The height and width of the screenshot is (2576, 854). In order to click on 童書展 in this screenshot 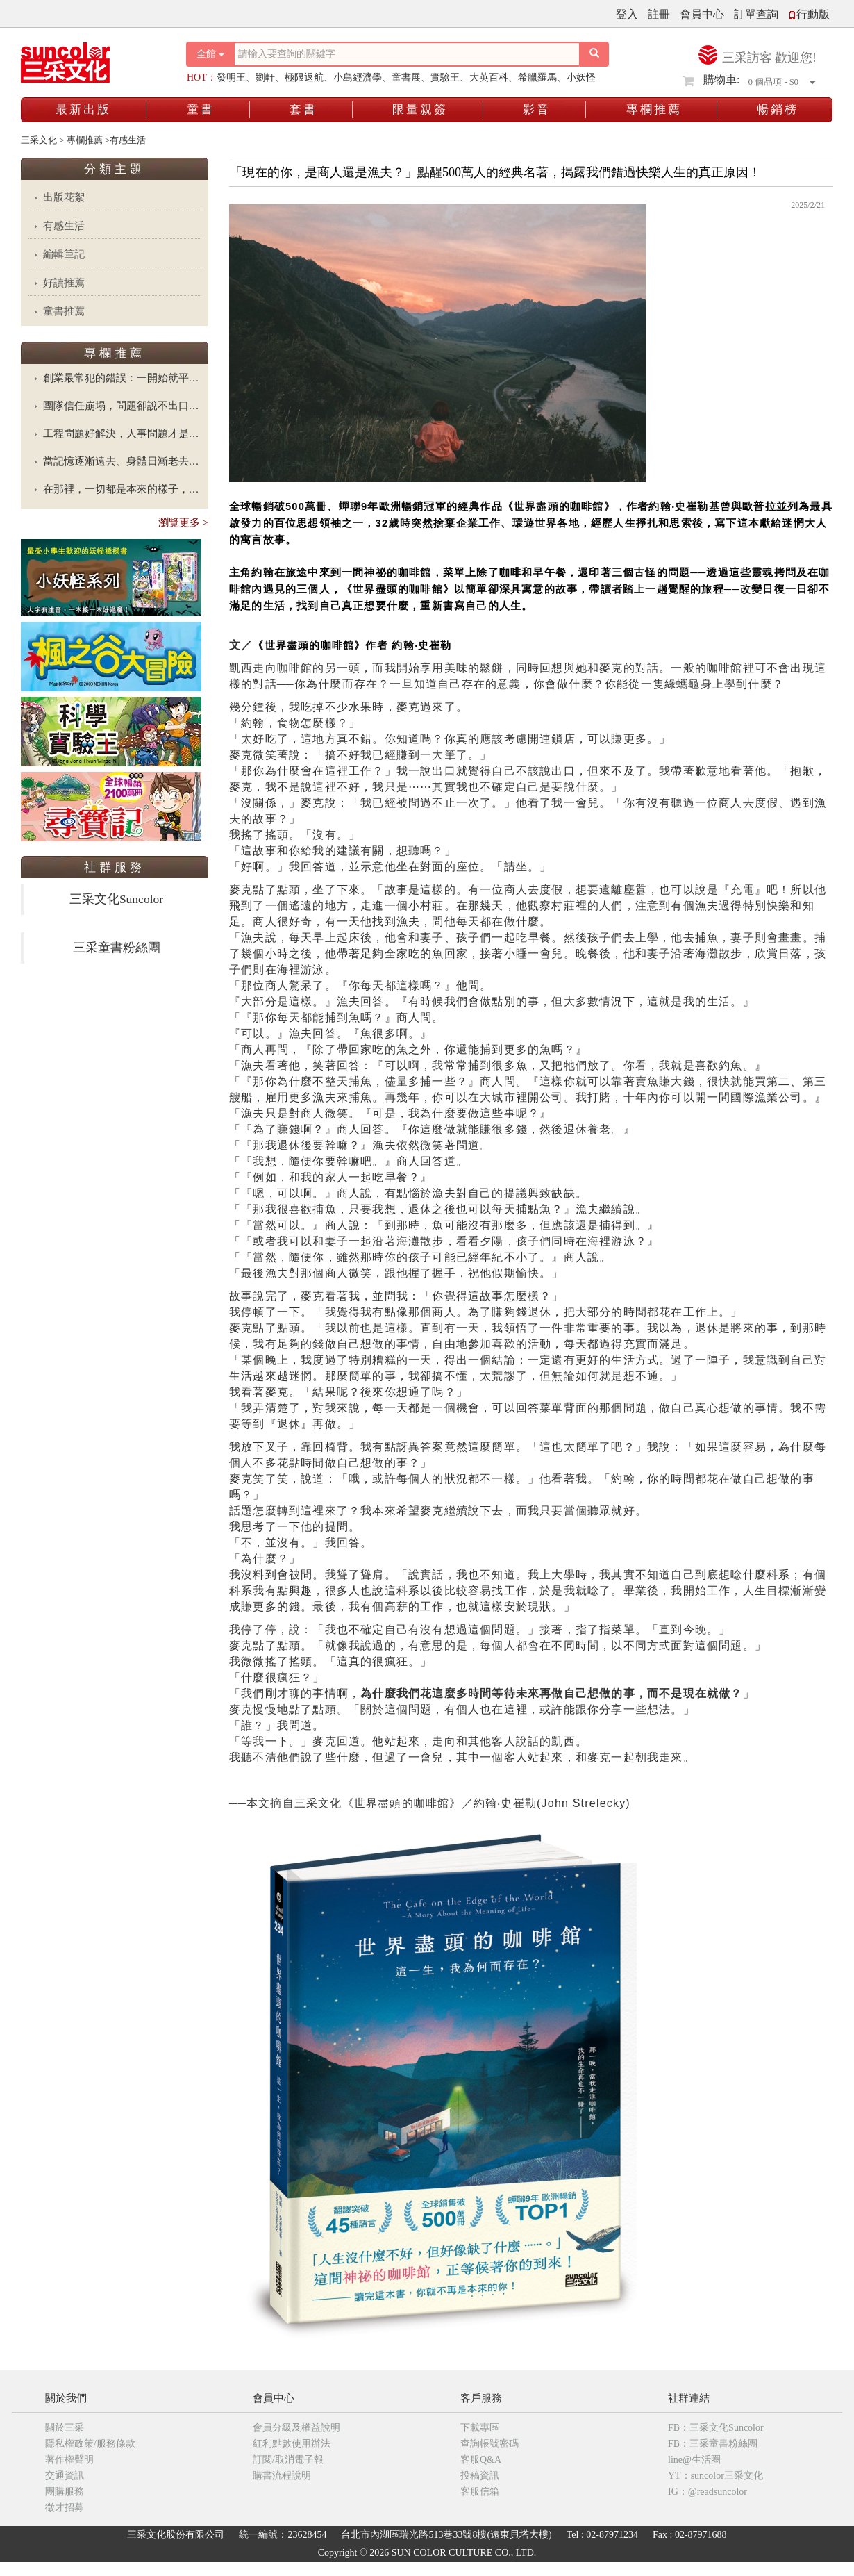, I will do `click(406, 77)`.